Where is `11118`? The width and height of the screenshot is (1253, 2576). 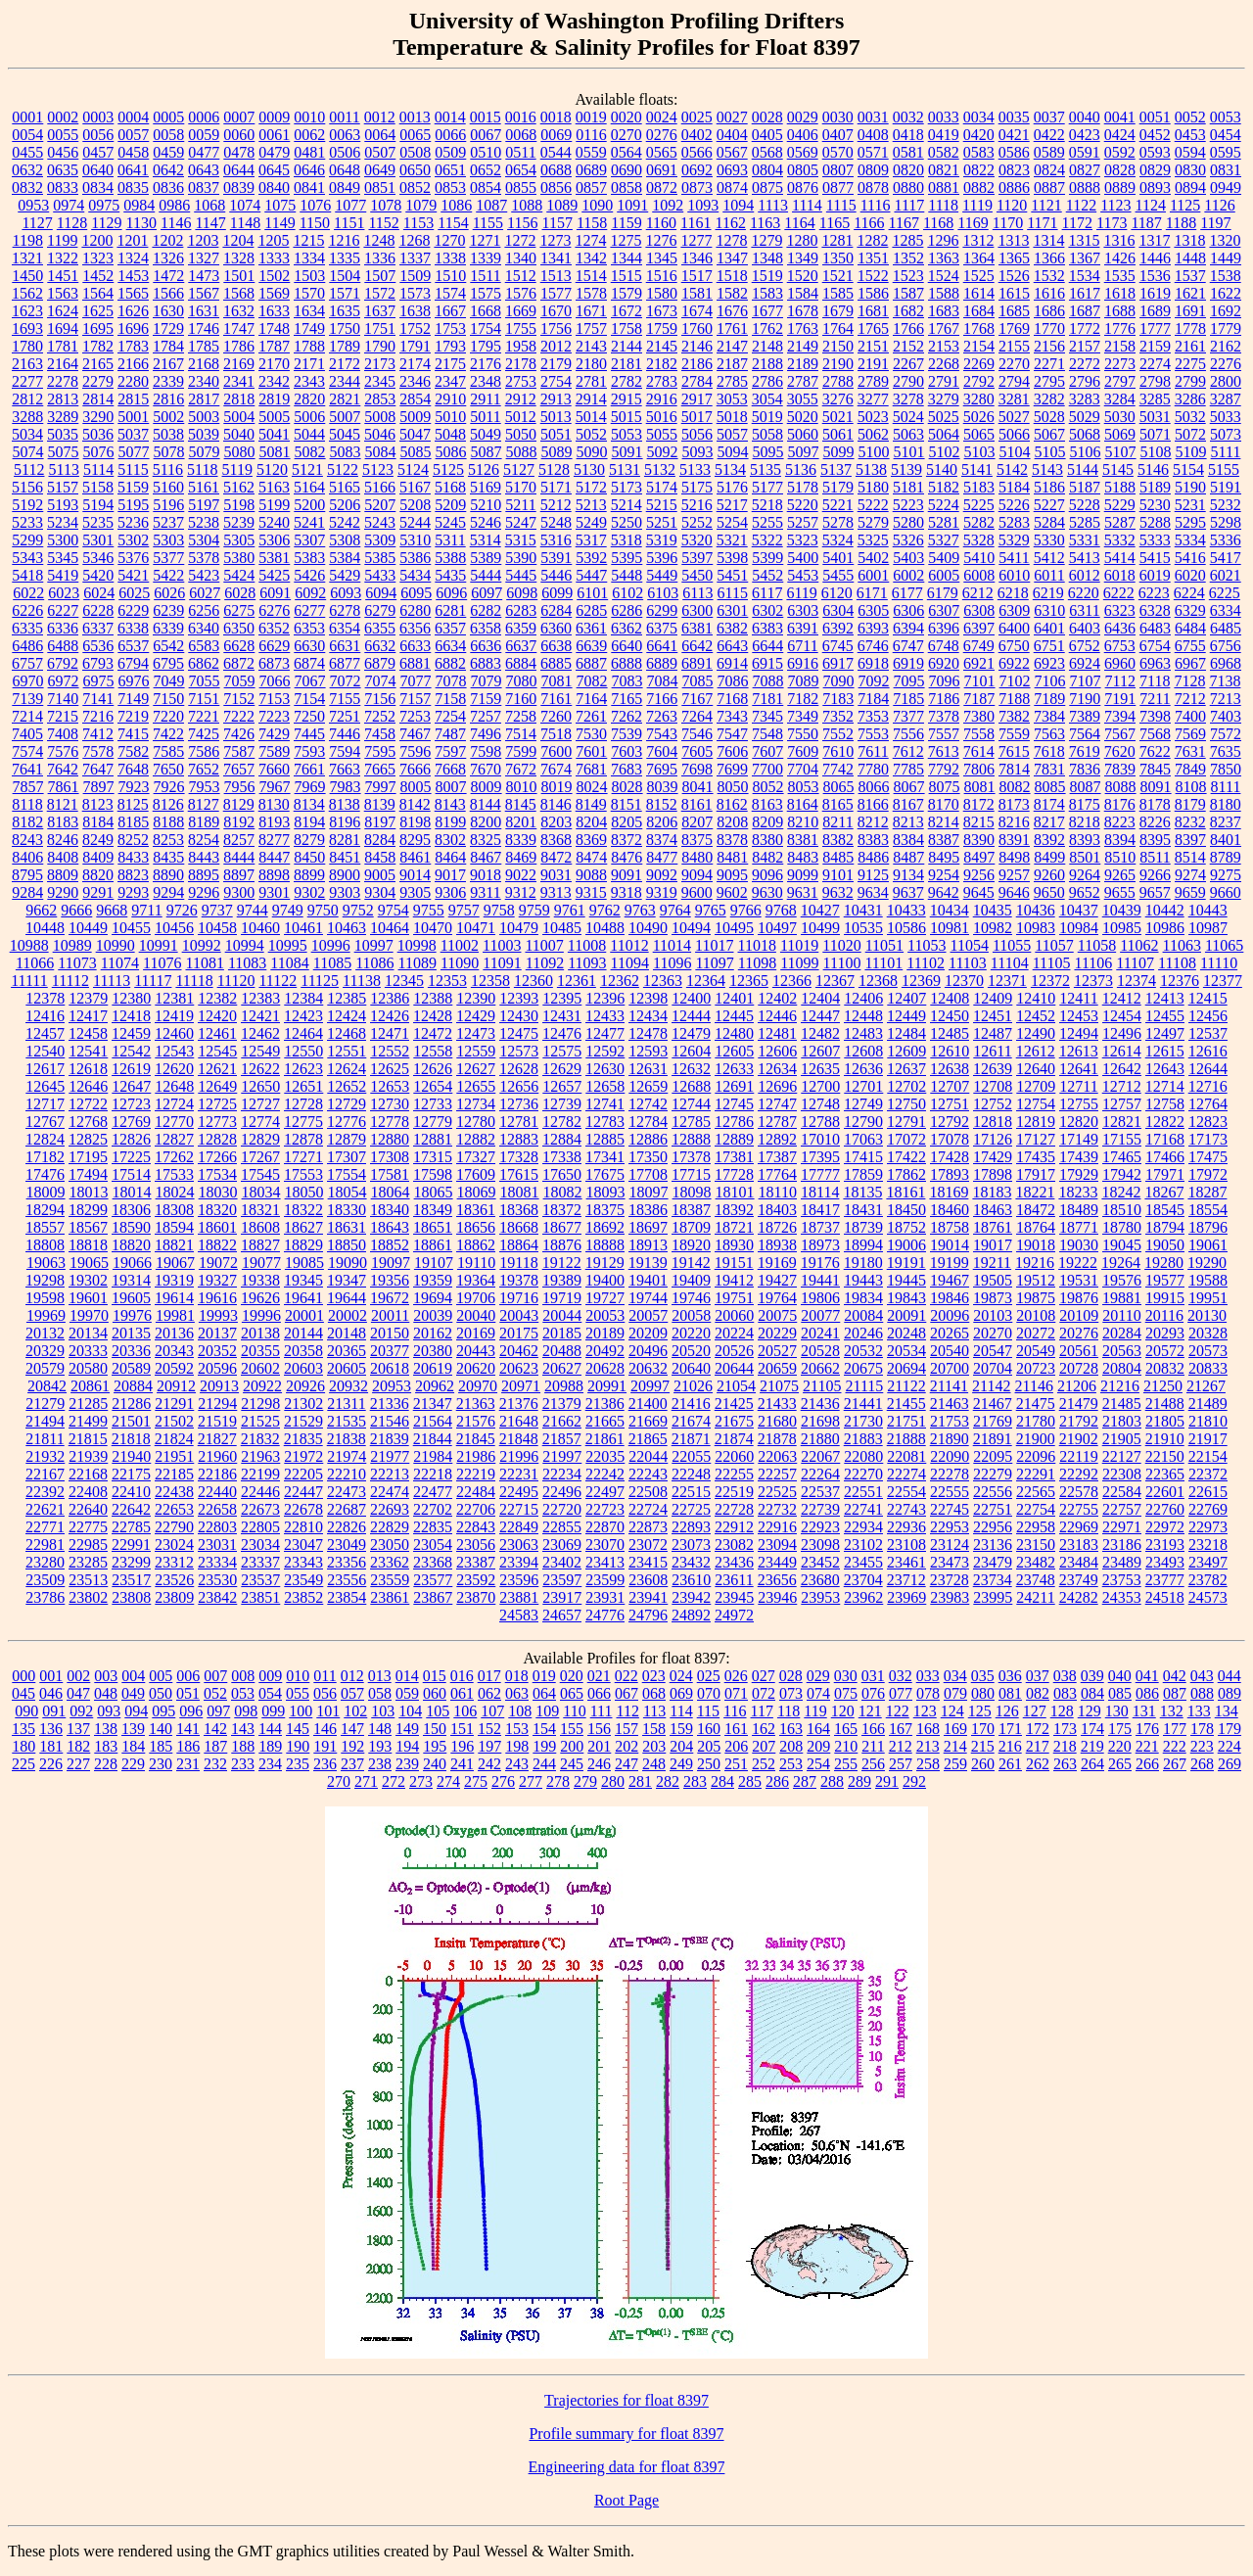
11118 is located at coordinates (193, 980).